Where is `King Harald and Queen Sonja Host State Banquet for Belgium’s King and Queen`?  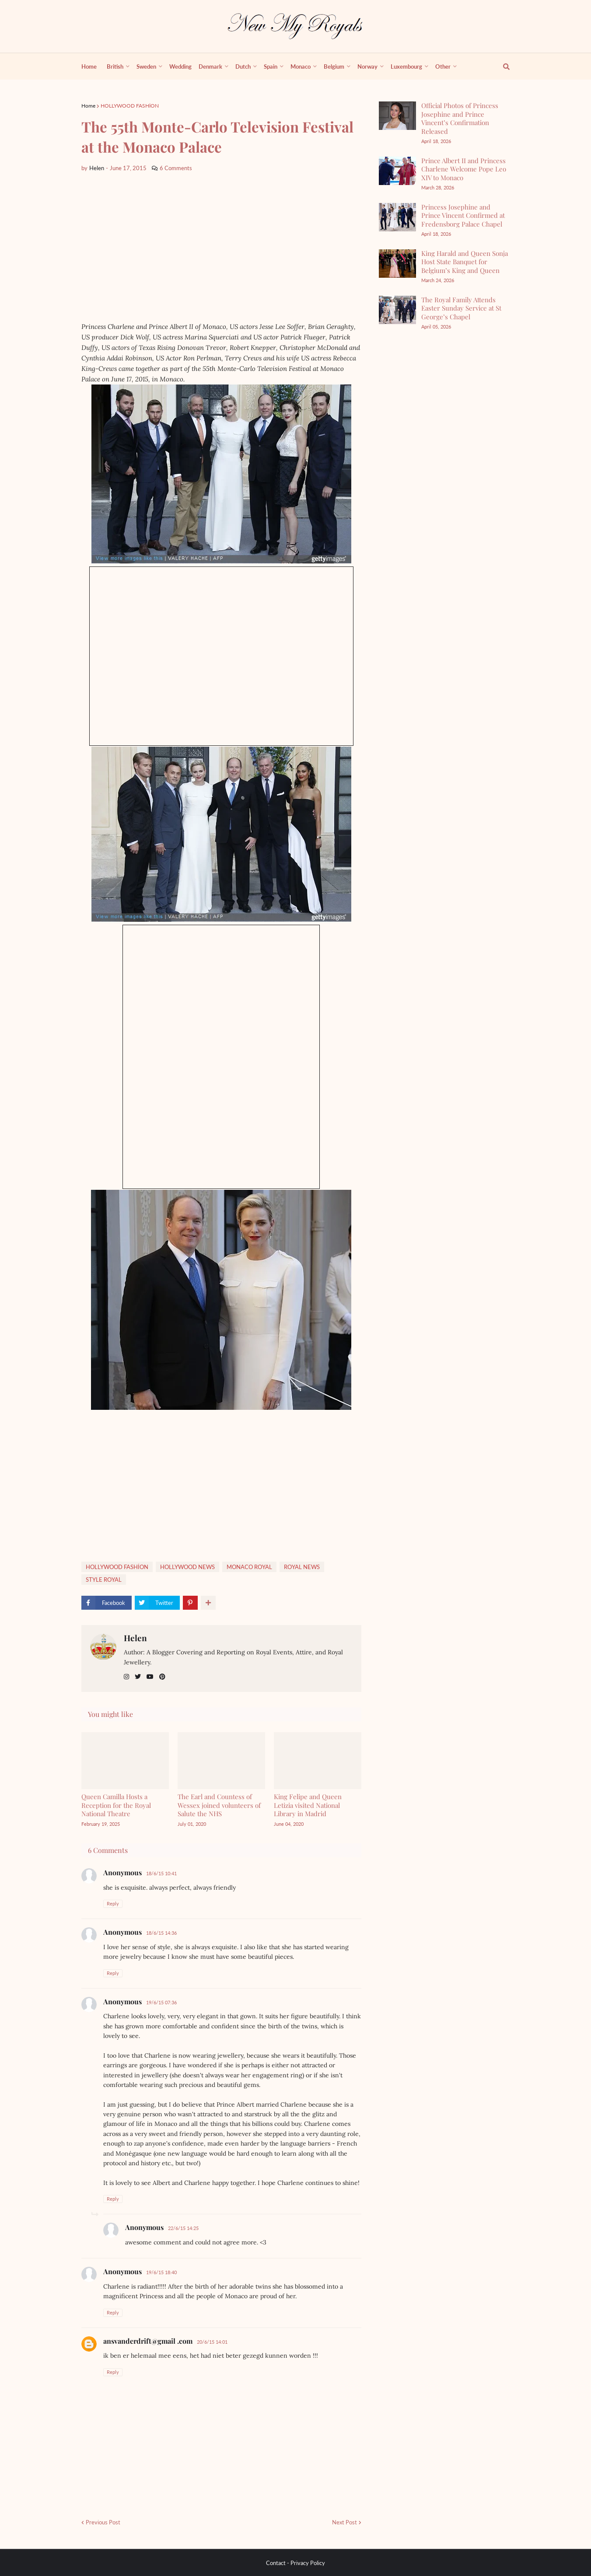 King Harald and Queen Sonja Host State Banquet for Belgium’s King and Queen is located at coordinates (464, 262).